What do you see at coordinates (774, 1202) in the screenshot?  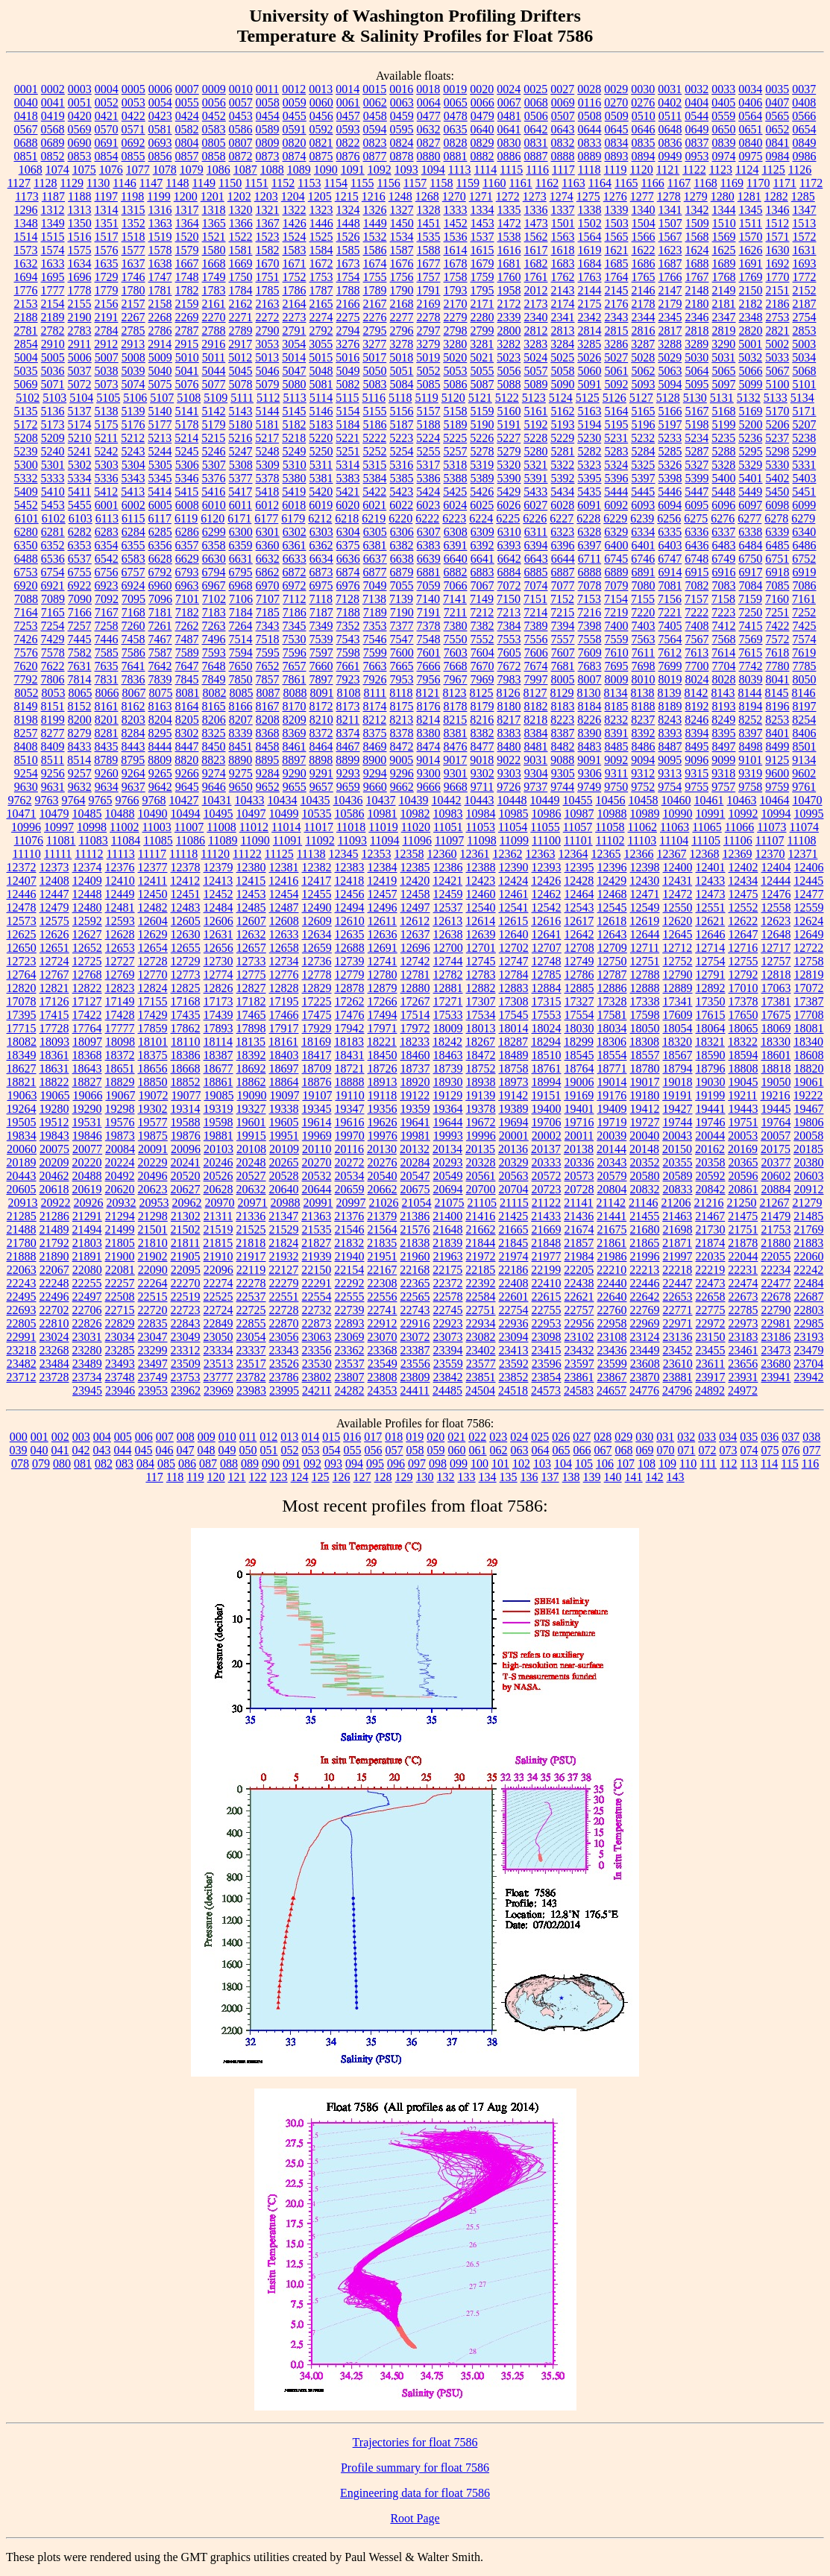 I see `21267` at bounding box center [774, 1202].